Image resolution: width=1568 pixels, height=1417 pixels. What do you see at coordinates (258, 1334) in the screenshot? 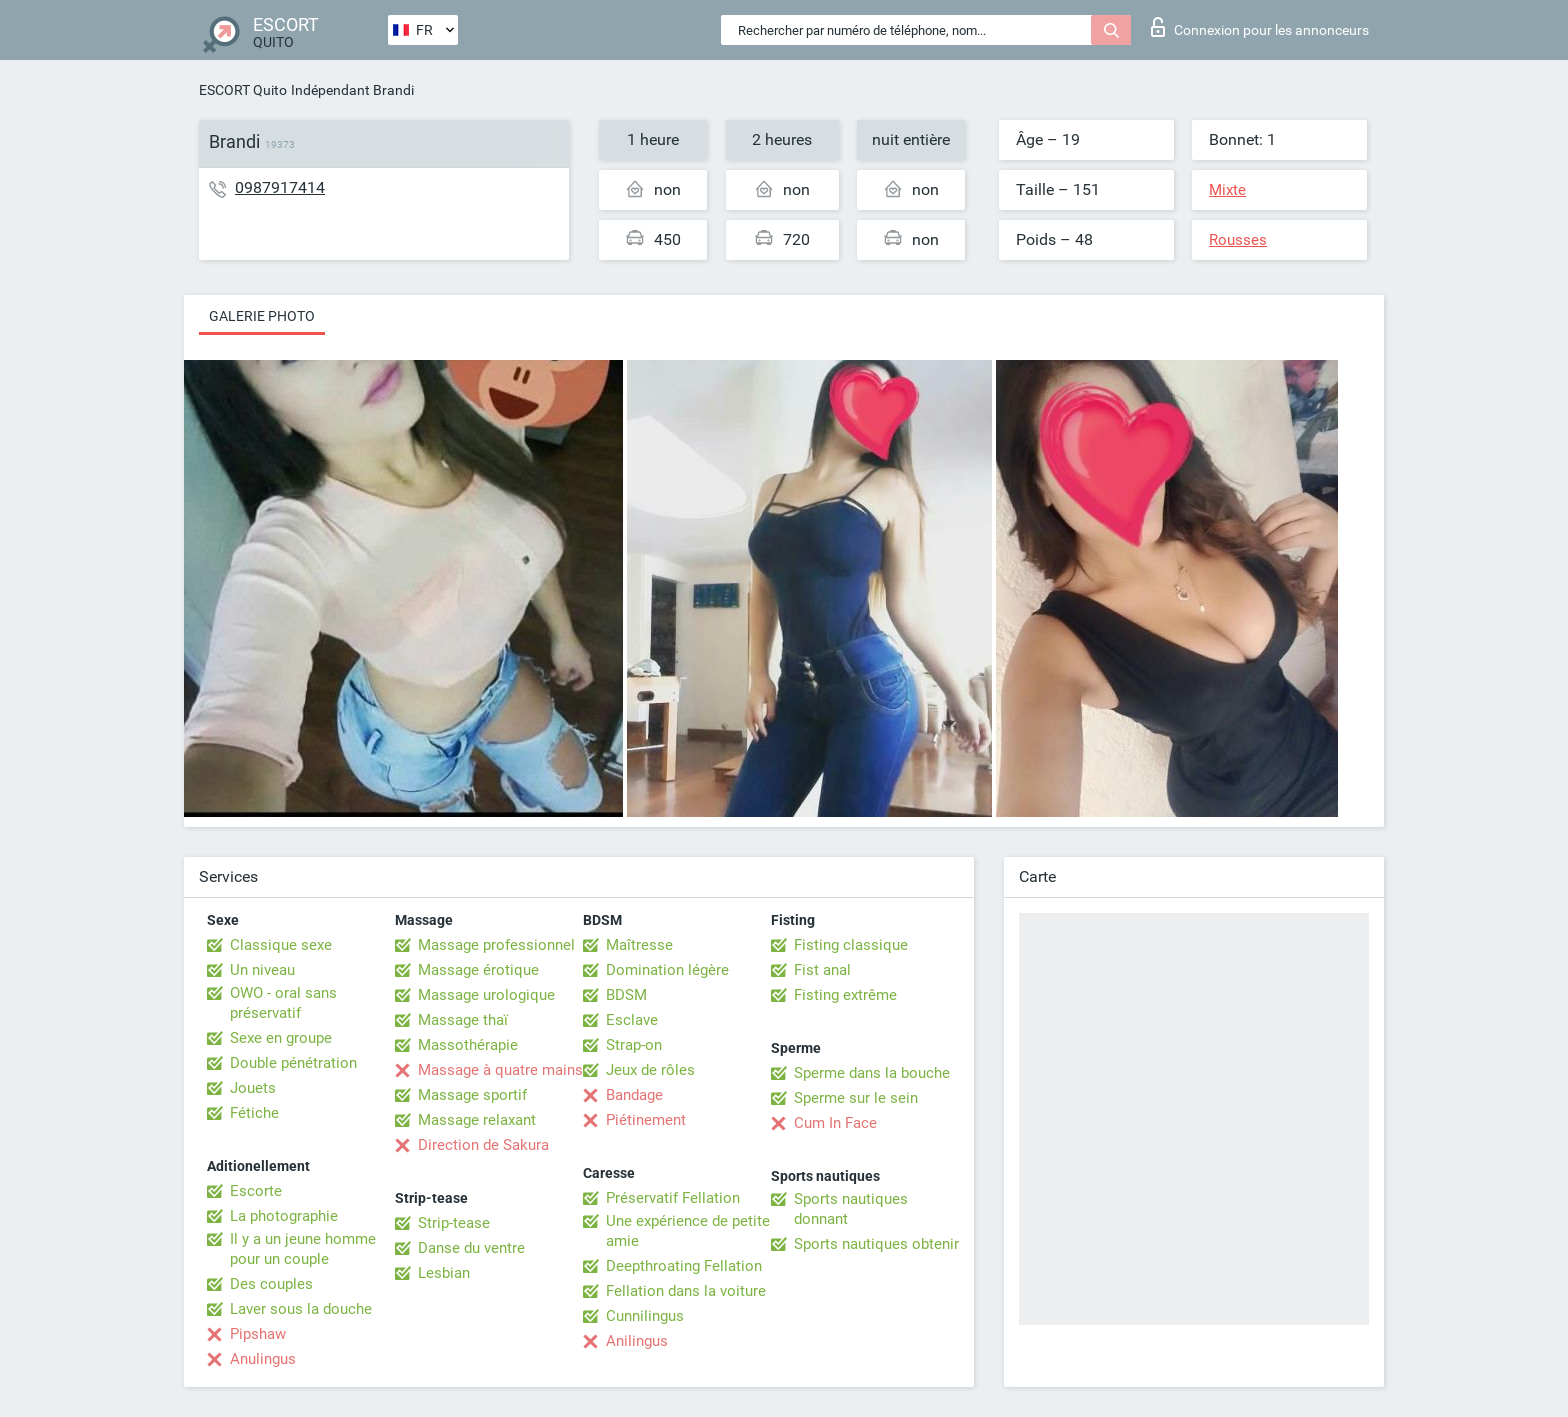
I see `Pipshaw` at bounding box center [258, 1334].